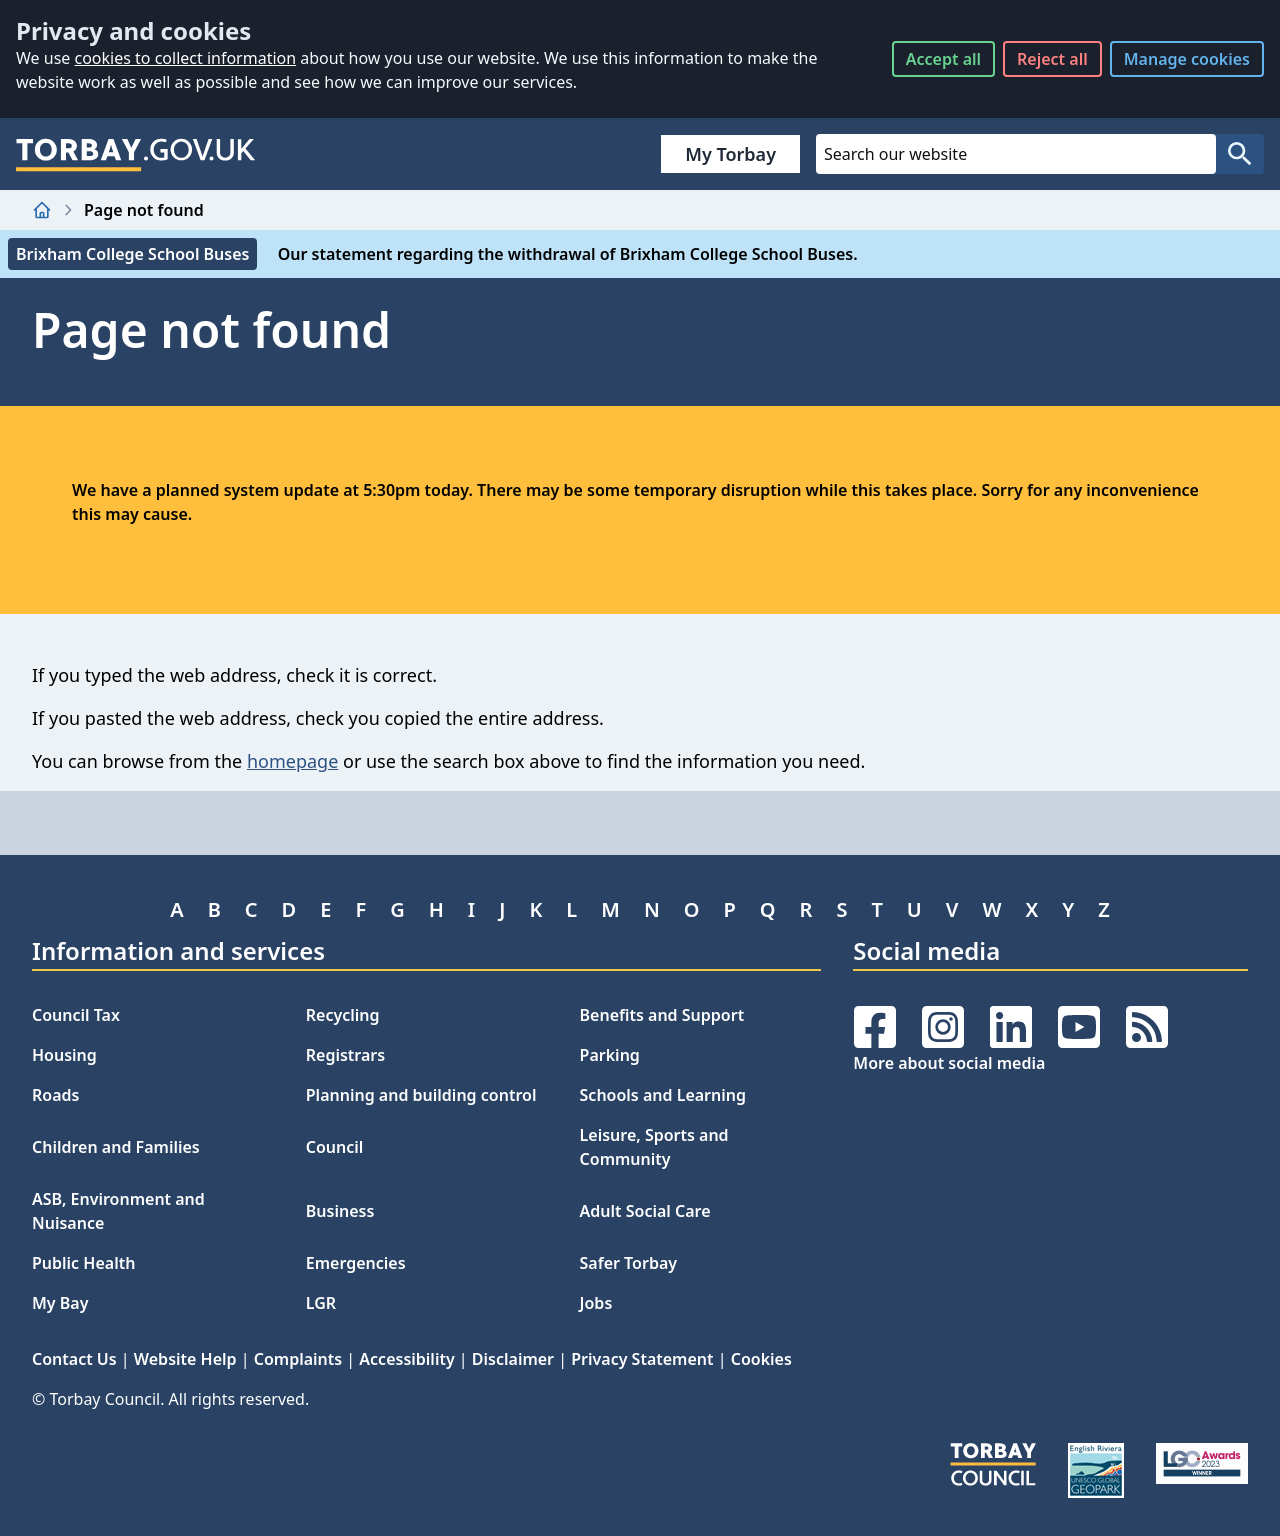 The height and width of the screenshot is (1536, 1280). I want to click on My Torbay, so click(730, 154).